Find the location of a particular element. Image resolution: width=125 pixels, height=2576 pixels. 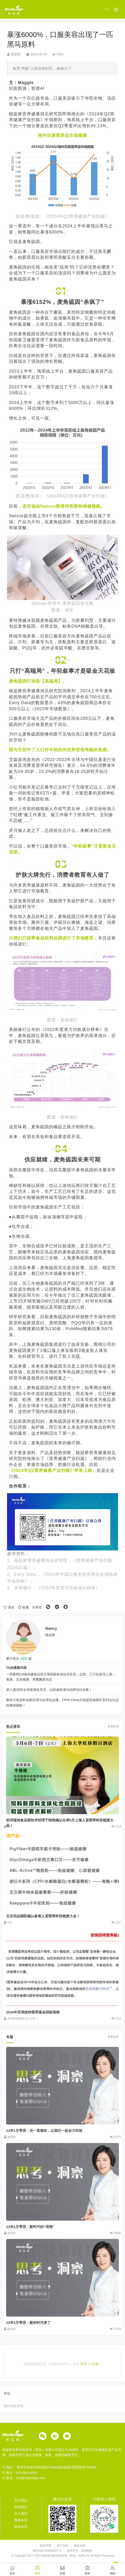

23年3月寄语：新的时代来了 is located at coordinates (28, 2323).